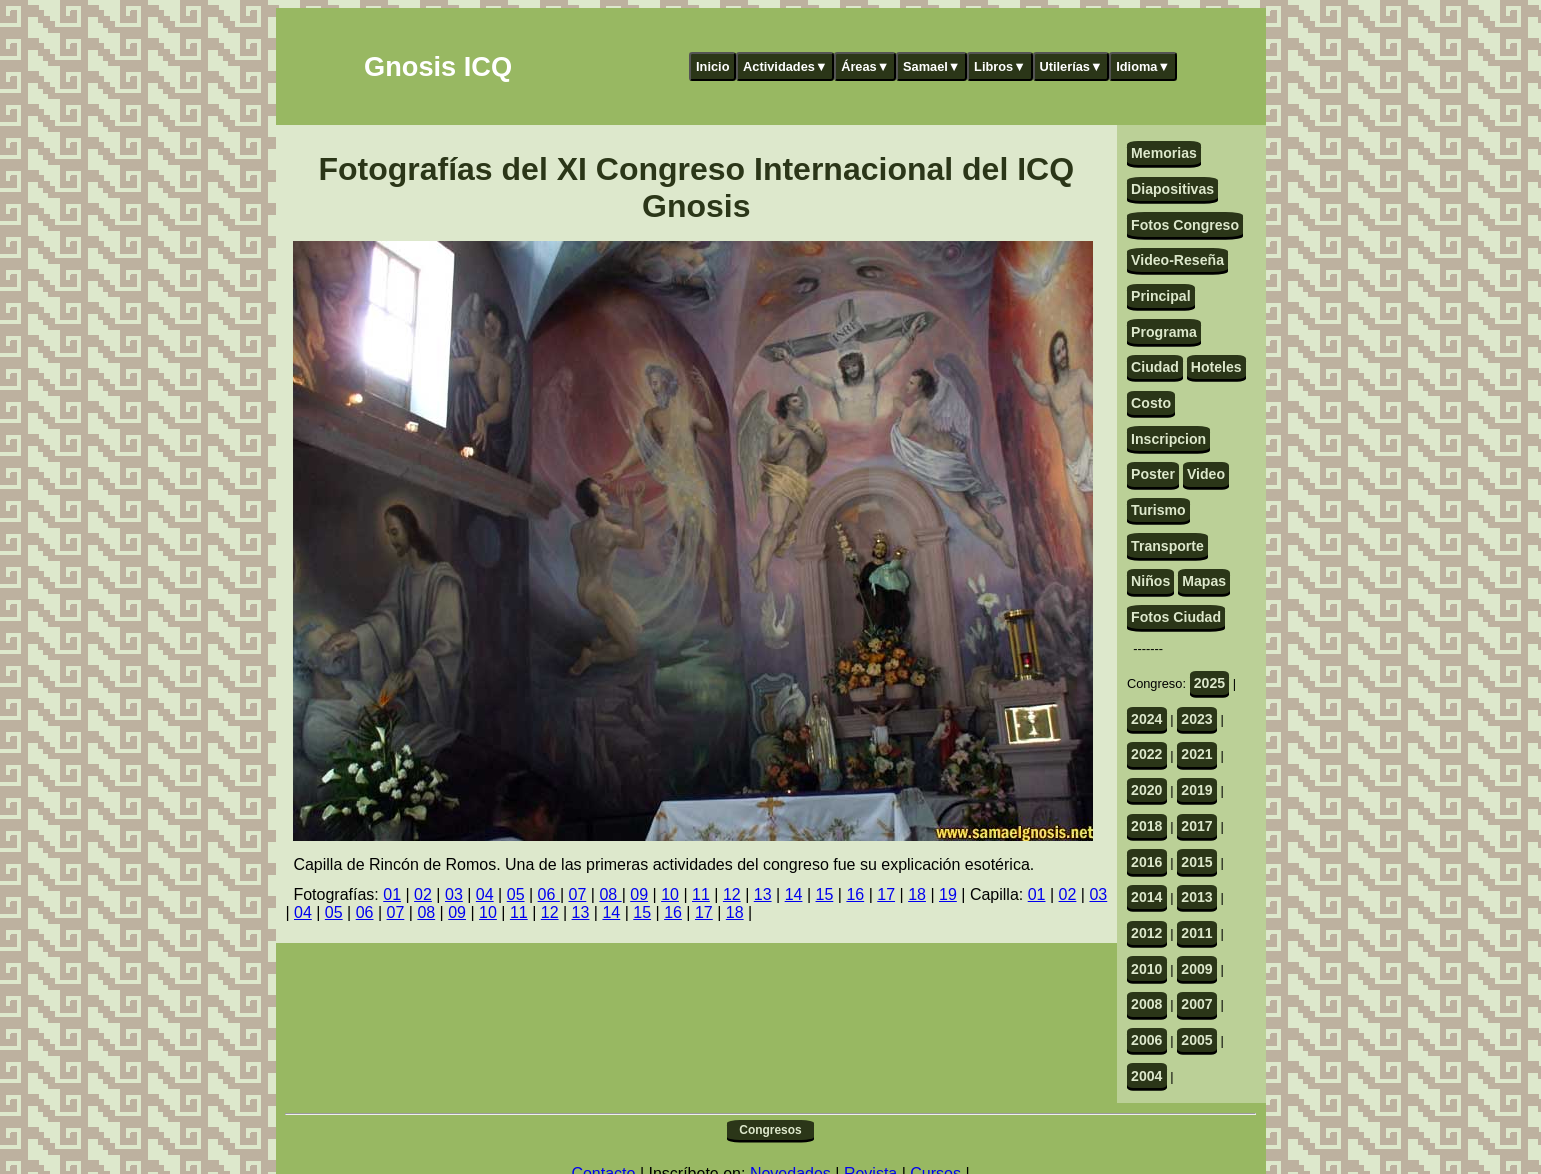 The height and width of the screenshot is (1174, 1541). I want to click on 2013, so click(1196, 897).